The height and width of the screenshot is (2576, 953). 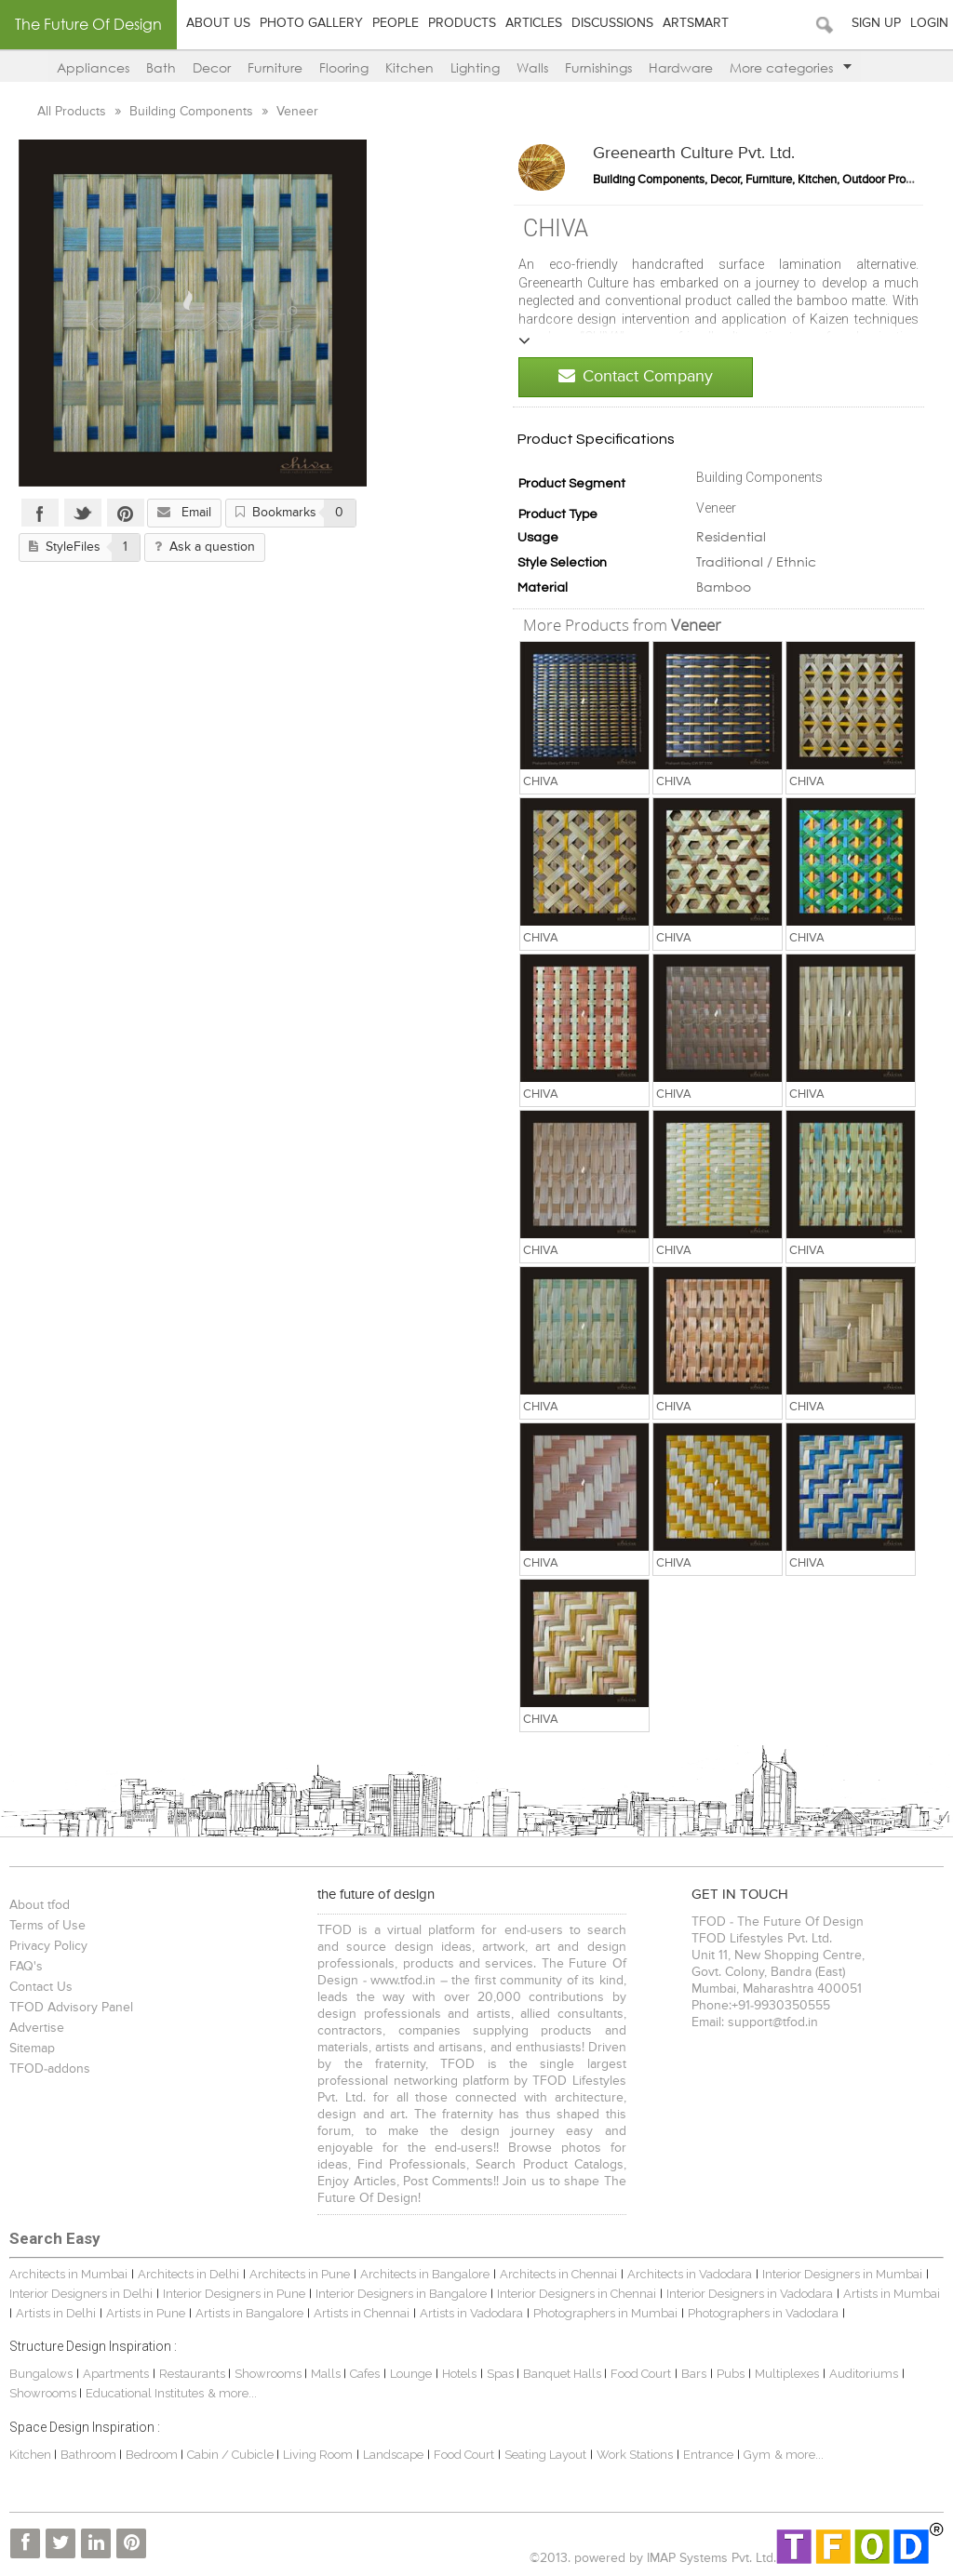 What do you see at coordinates (757, 2455) in the screenshot?
I see `Gym` at bounding box center [757, 2455].